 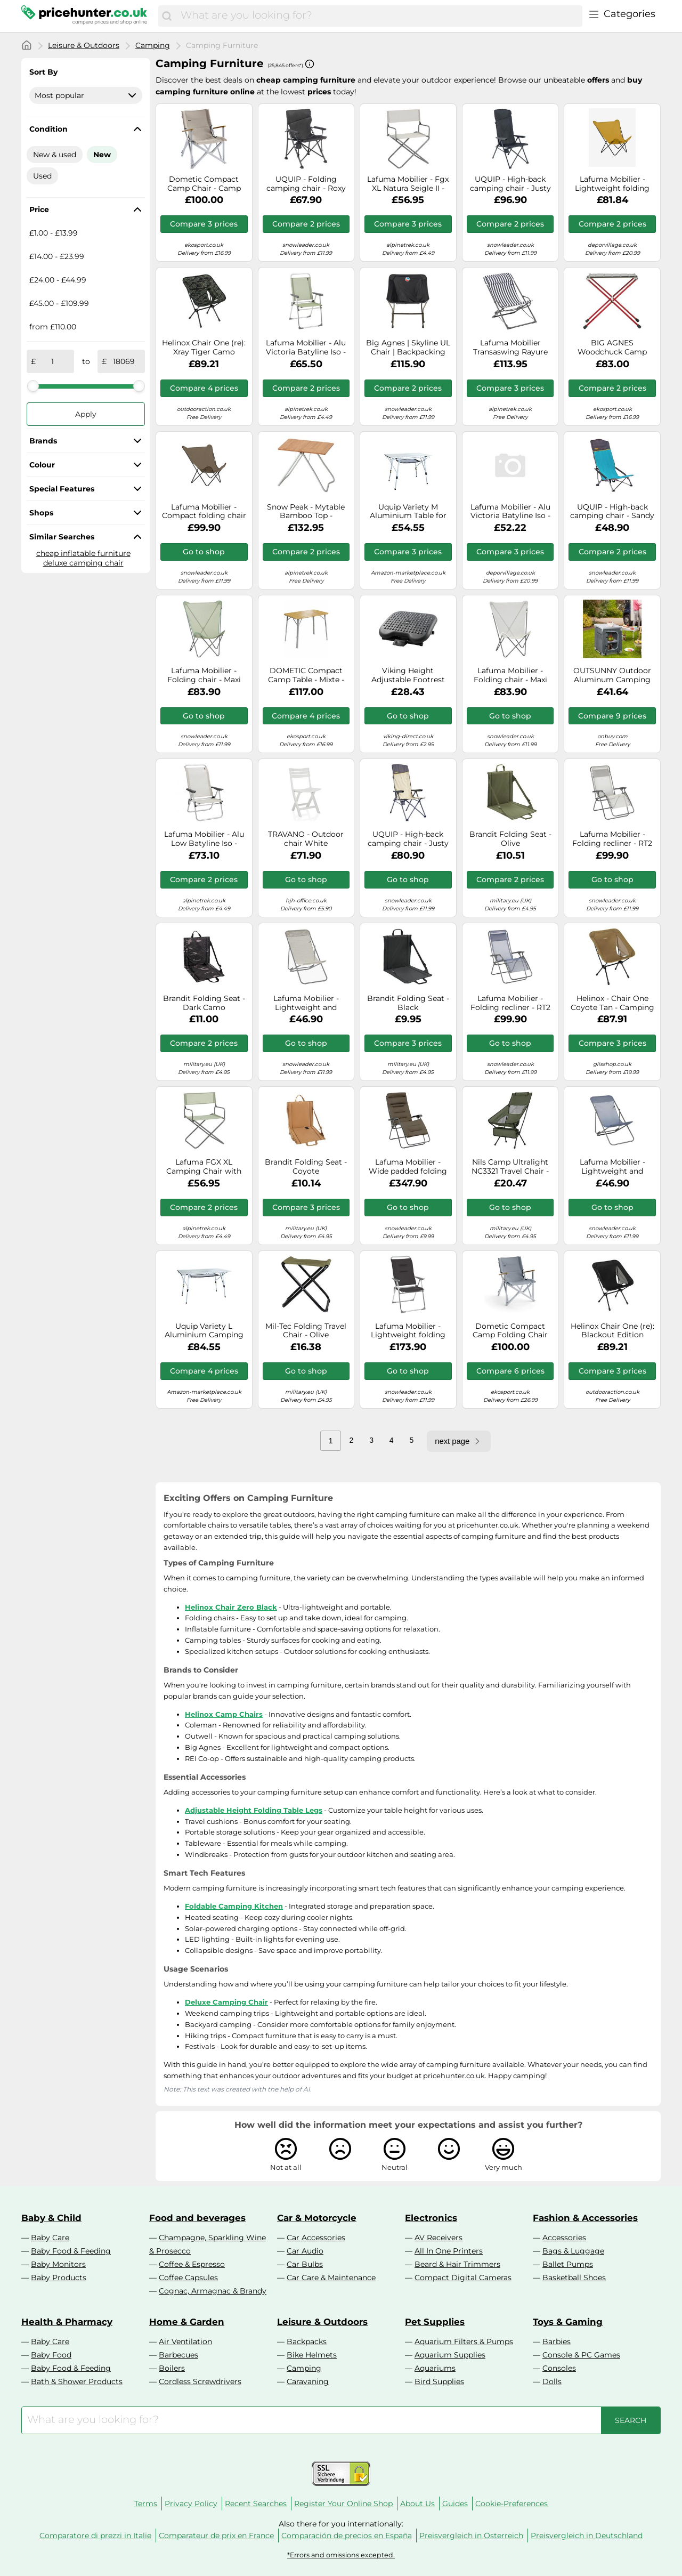 I want to click on Accessories, so click(x=564, y=2237).